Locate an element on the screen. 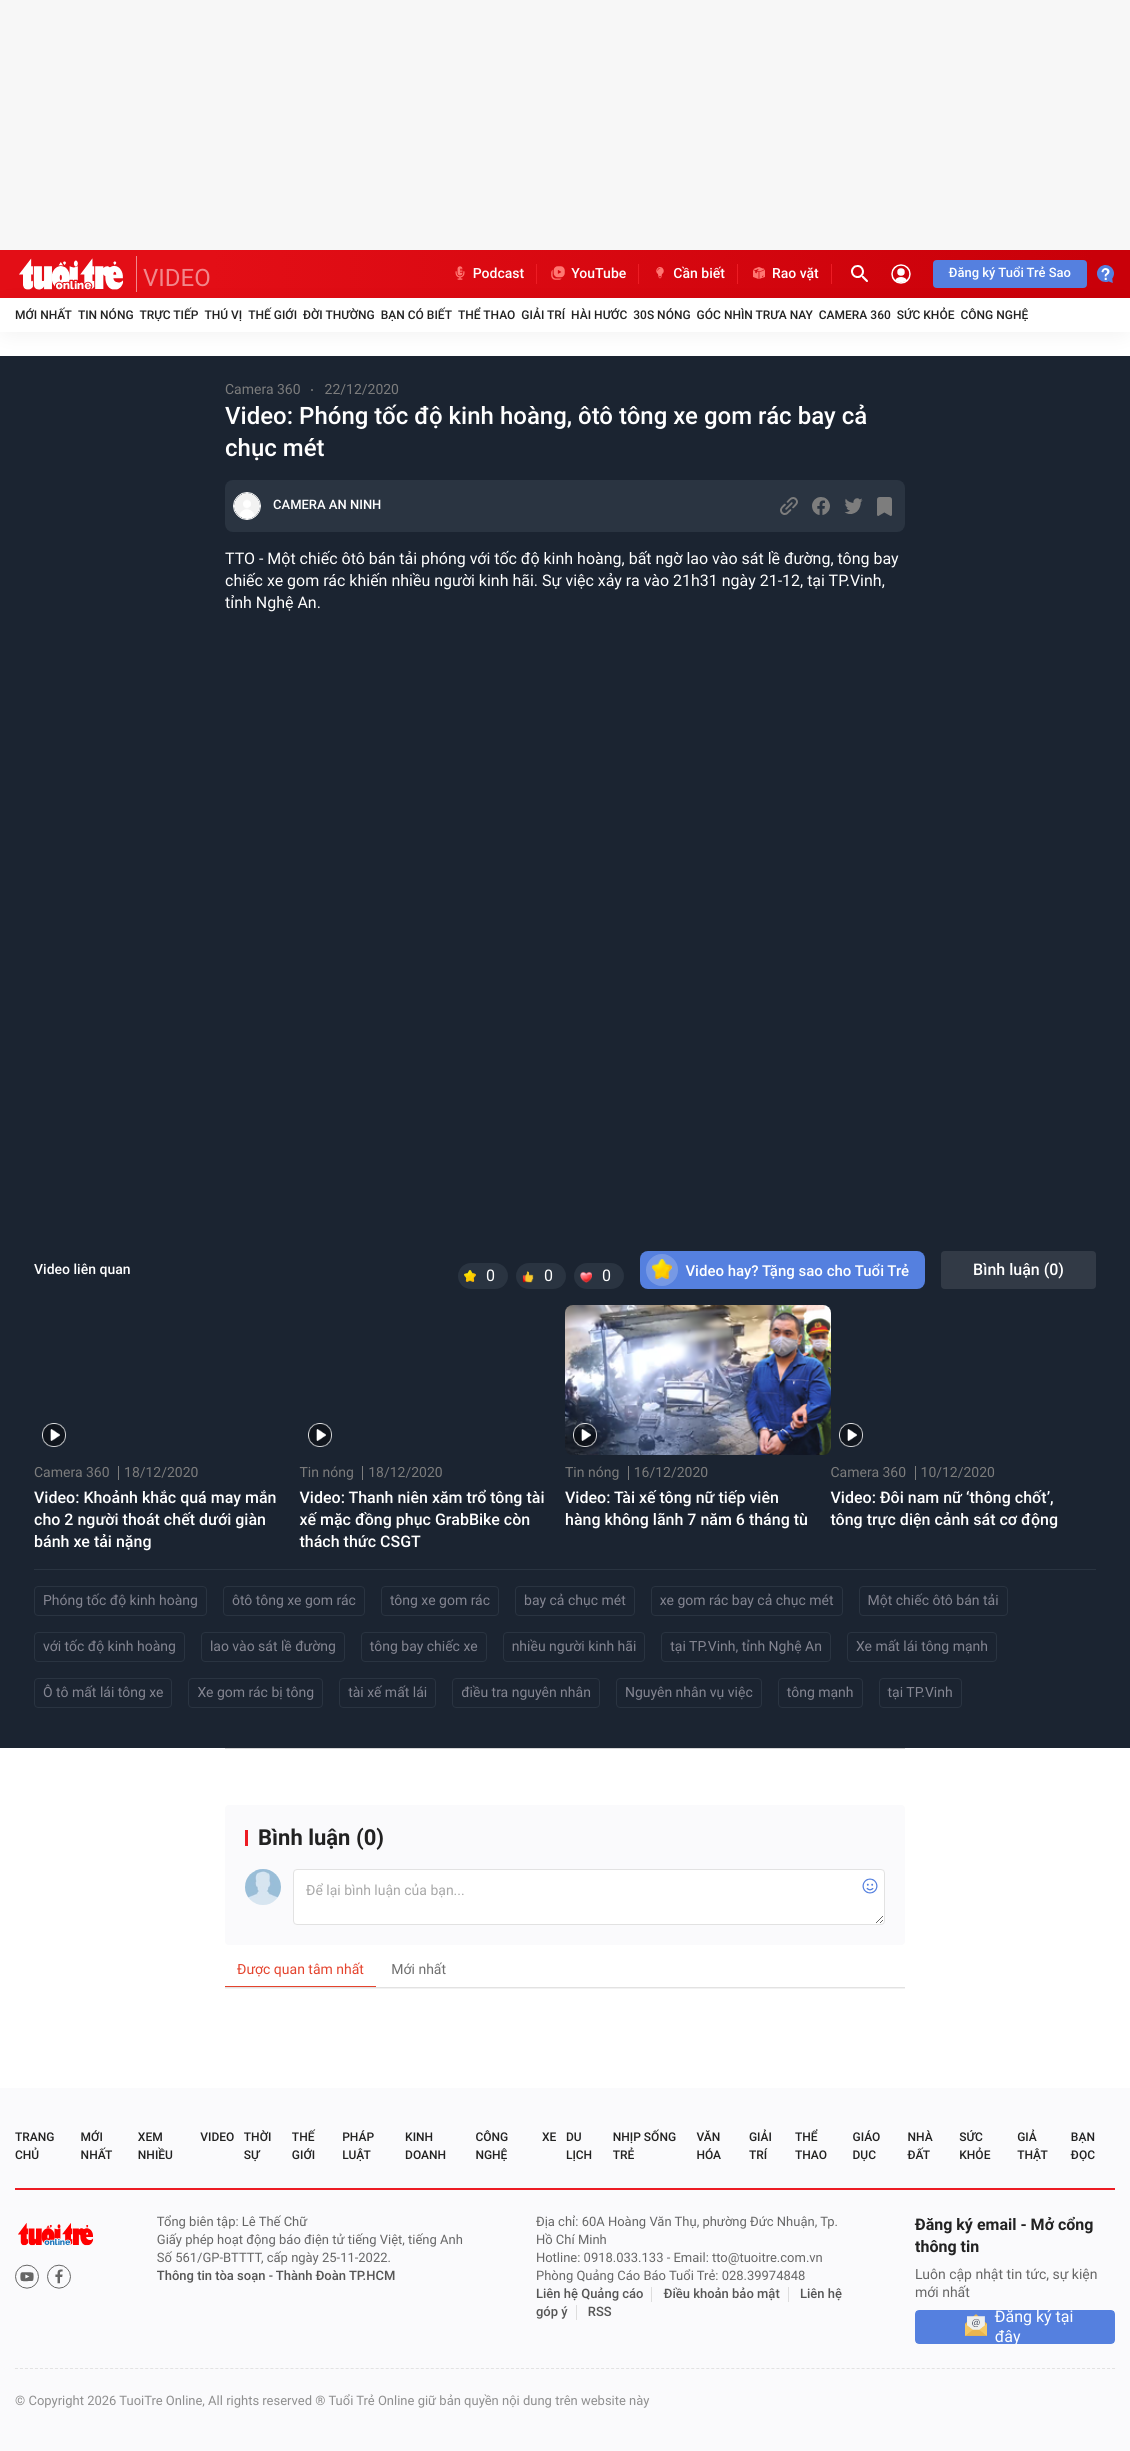 This screenshot has height=2451, width=1130. Bình luận () is located at coordinates (1018, 1269).